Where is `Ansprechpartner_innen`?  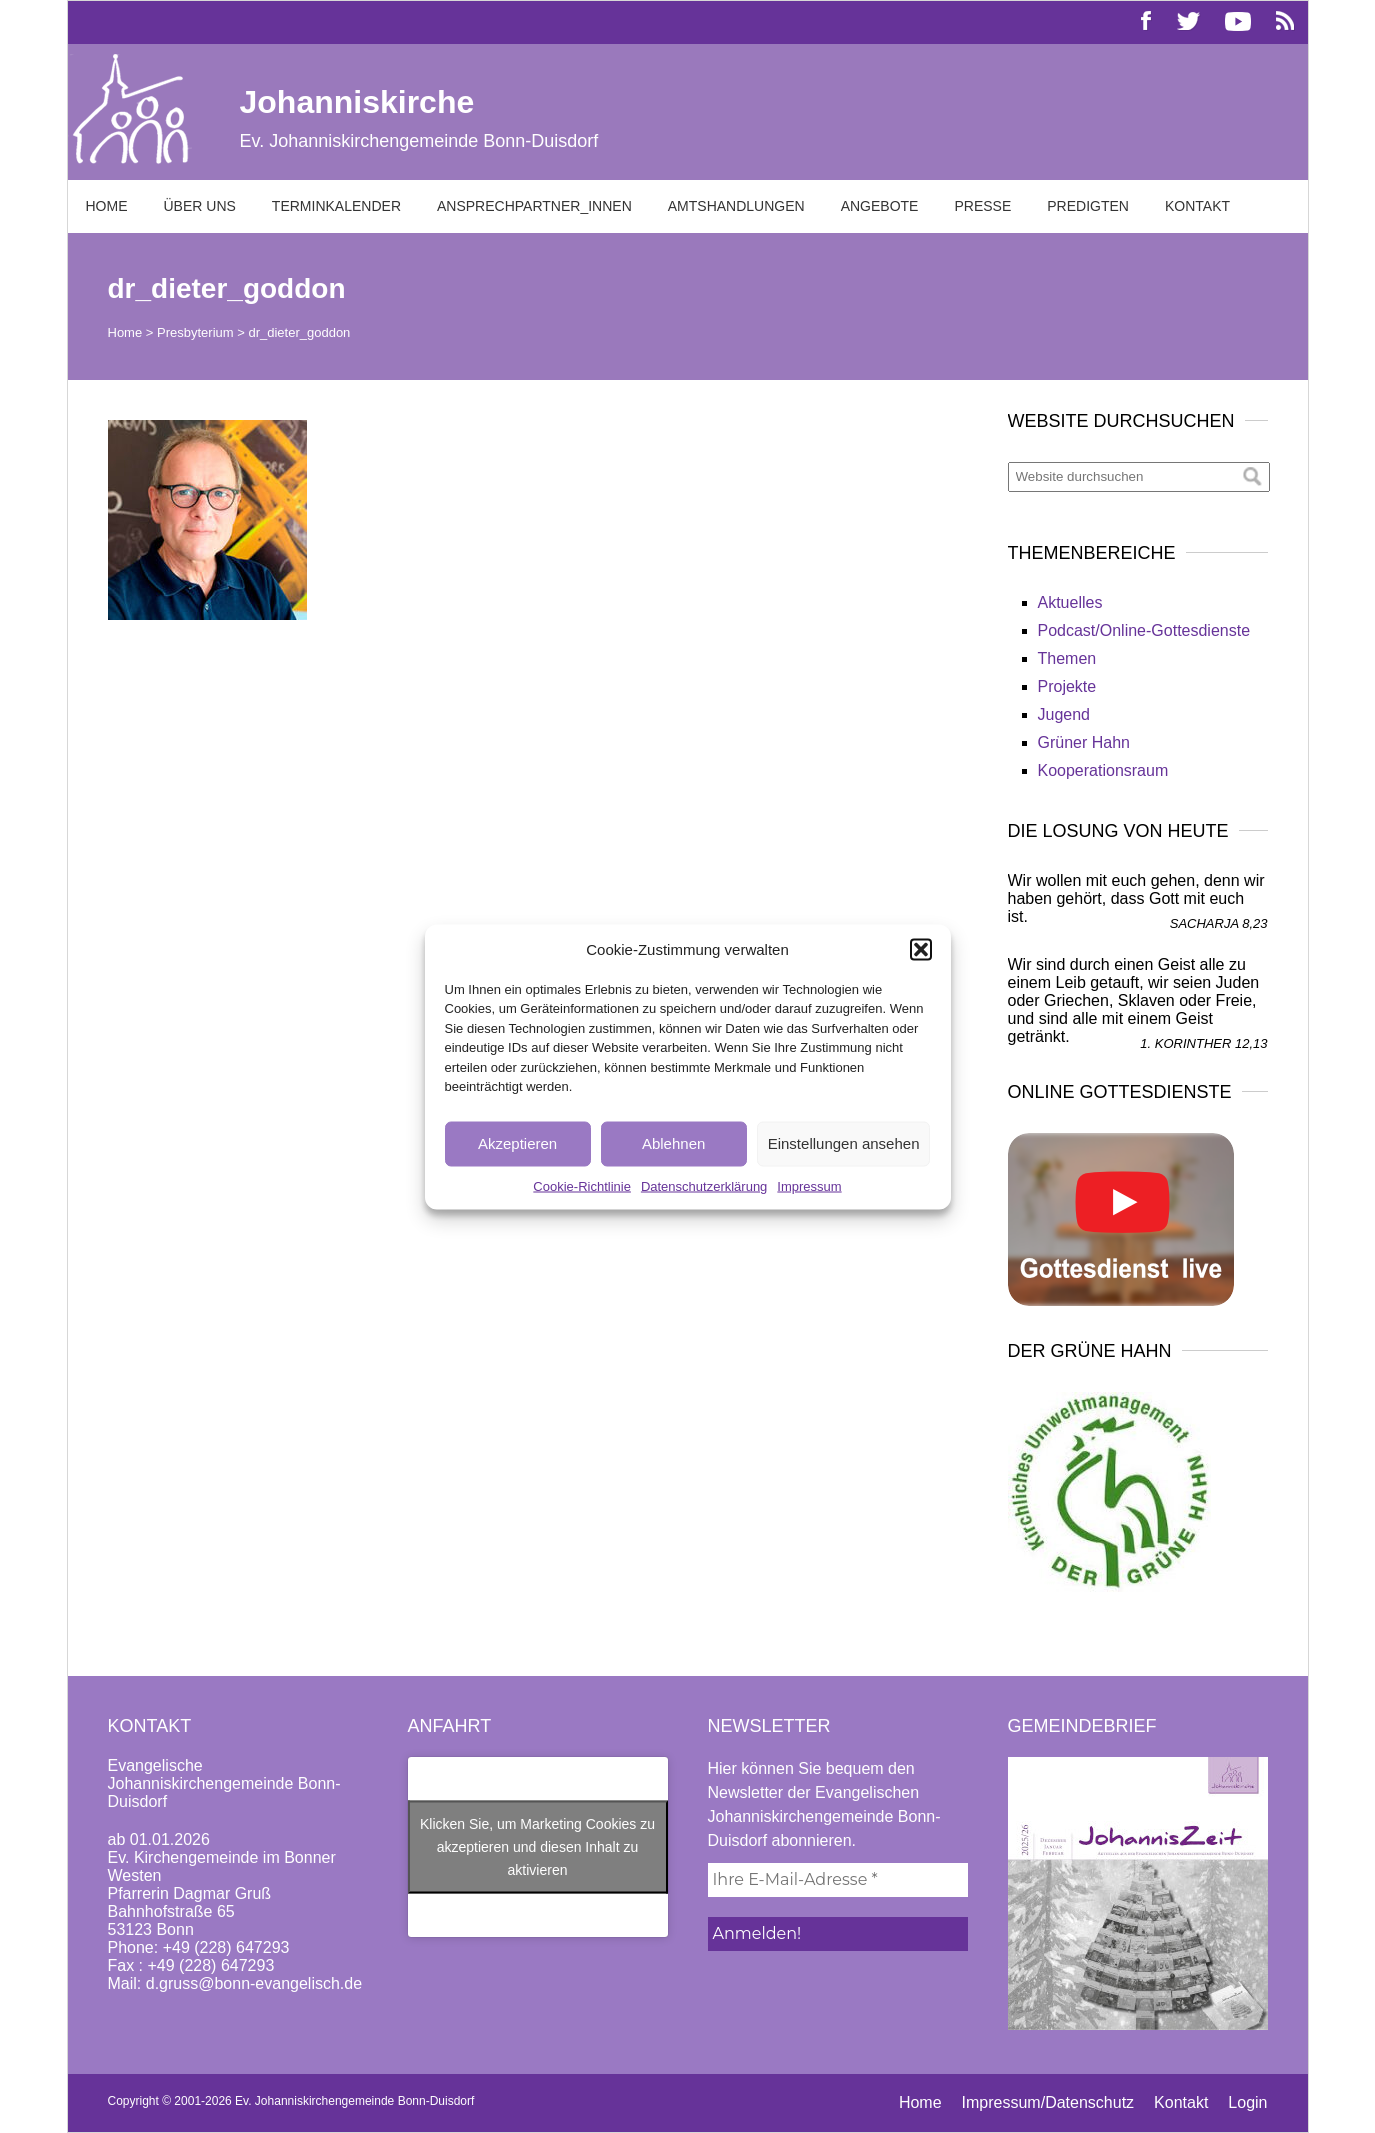
Ansprechpartner_innen is located at coordinates (534, 206).